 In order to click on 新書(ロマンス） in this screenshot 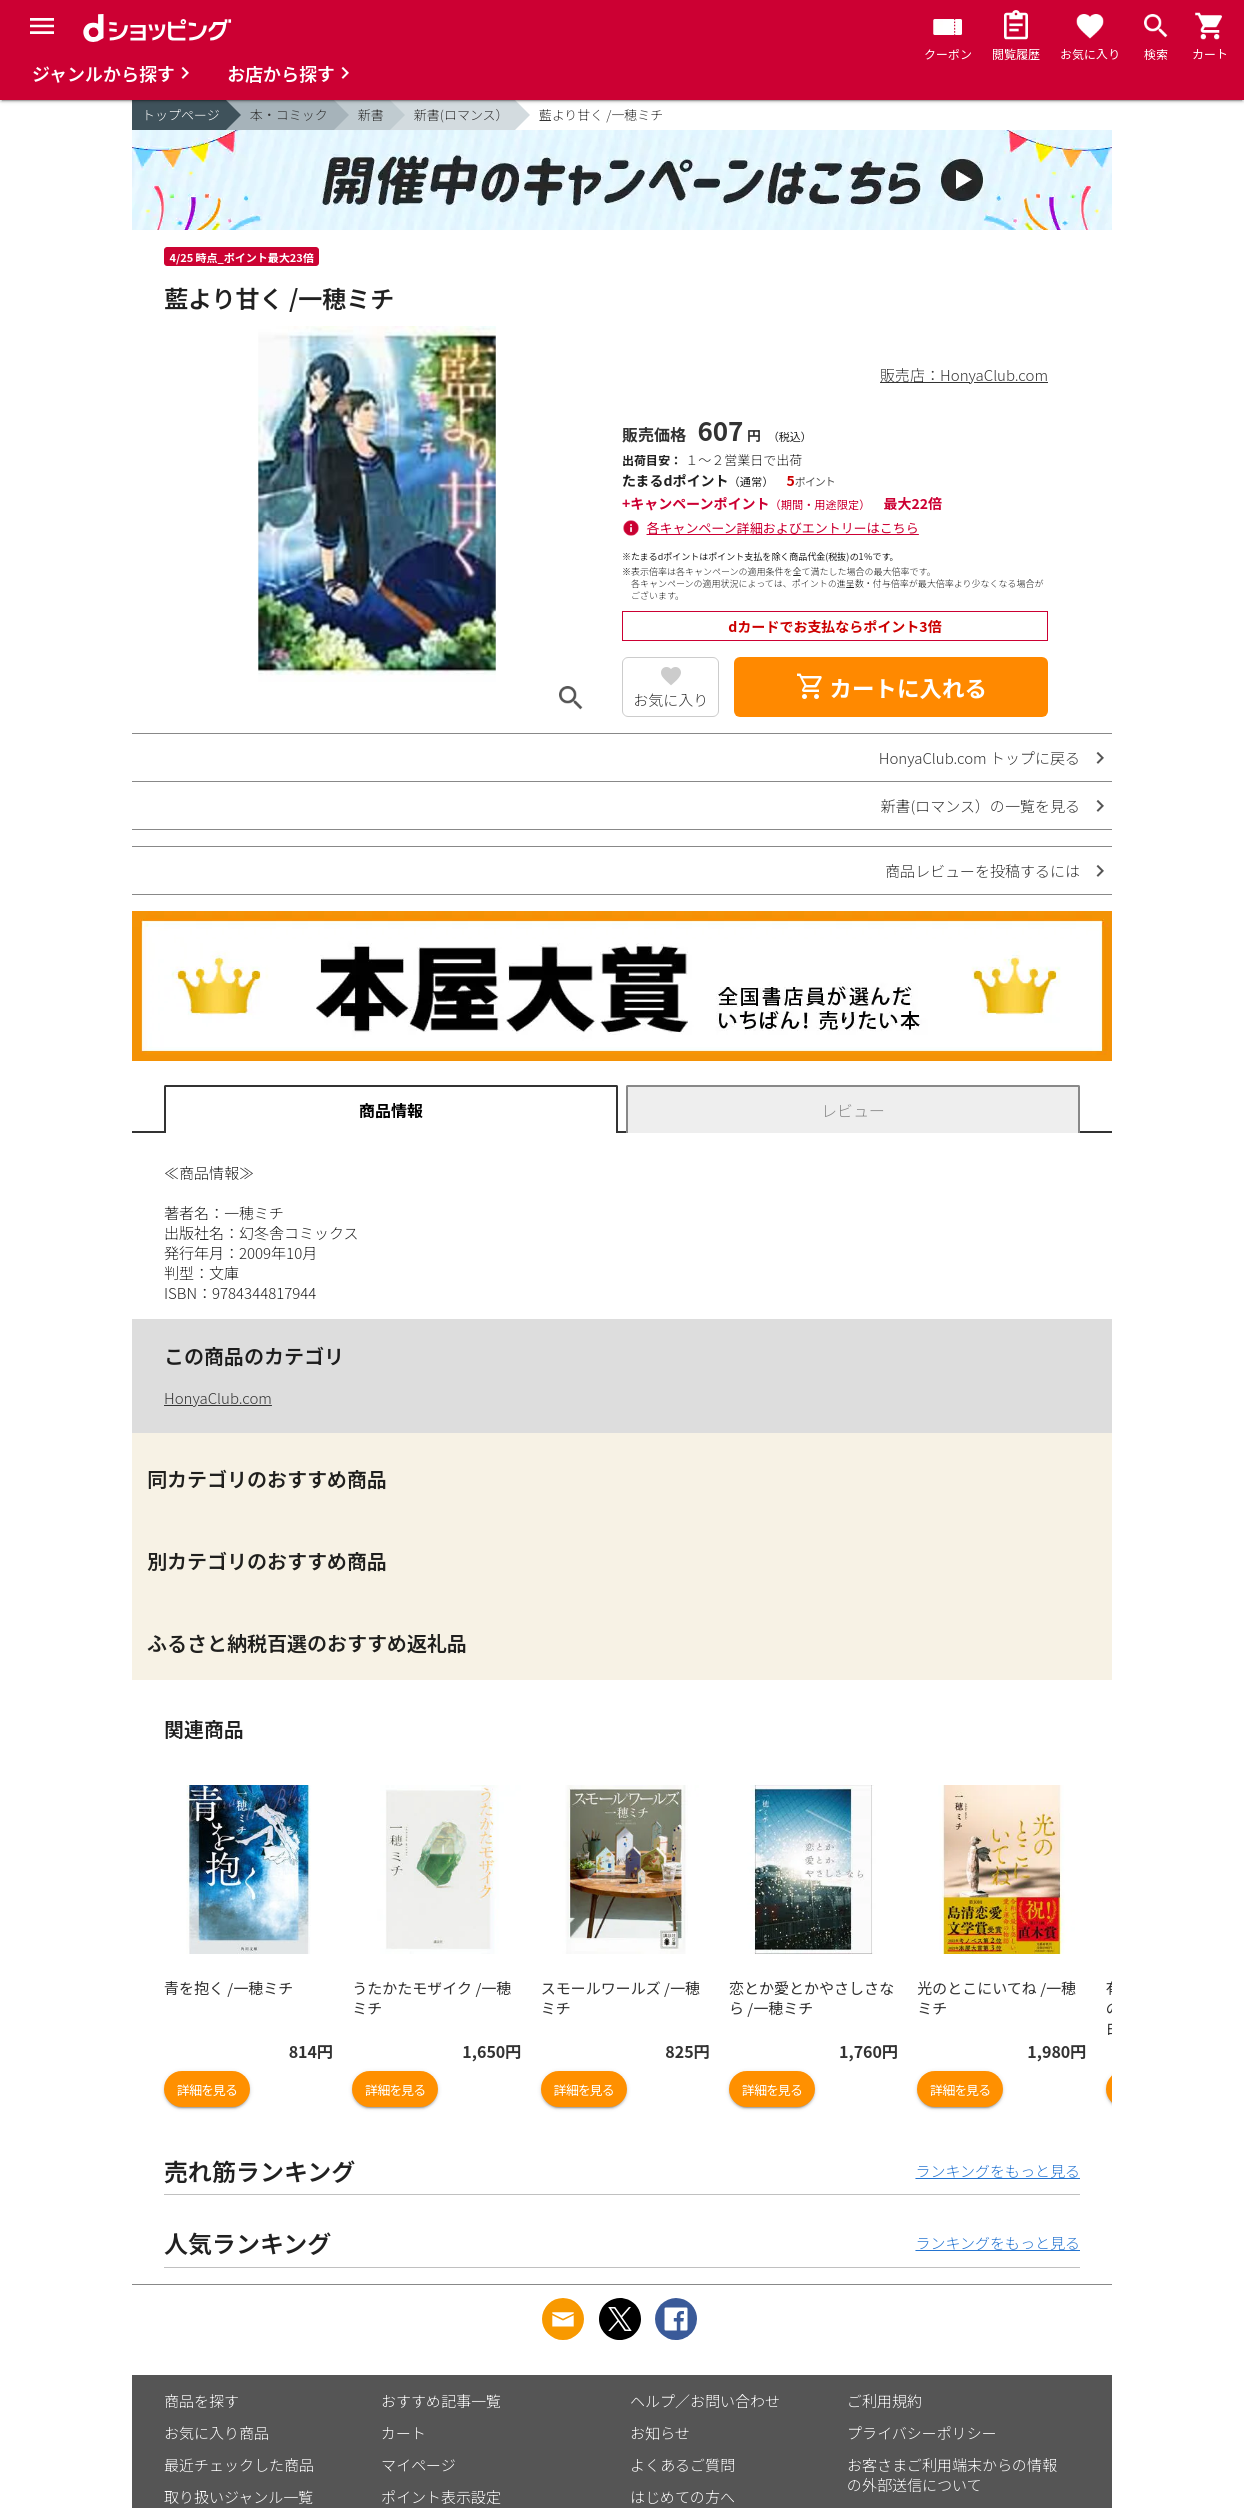, I will do `click(461, 114)`.